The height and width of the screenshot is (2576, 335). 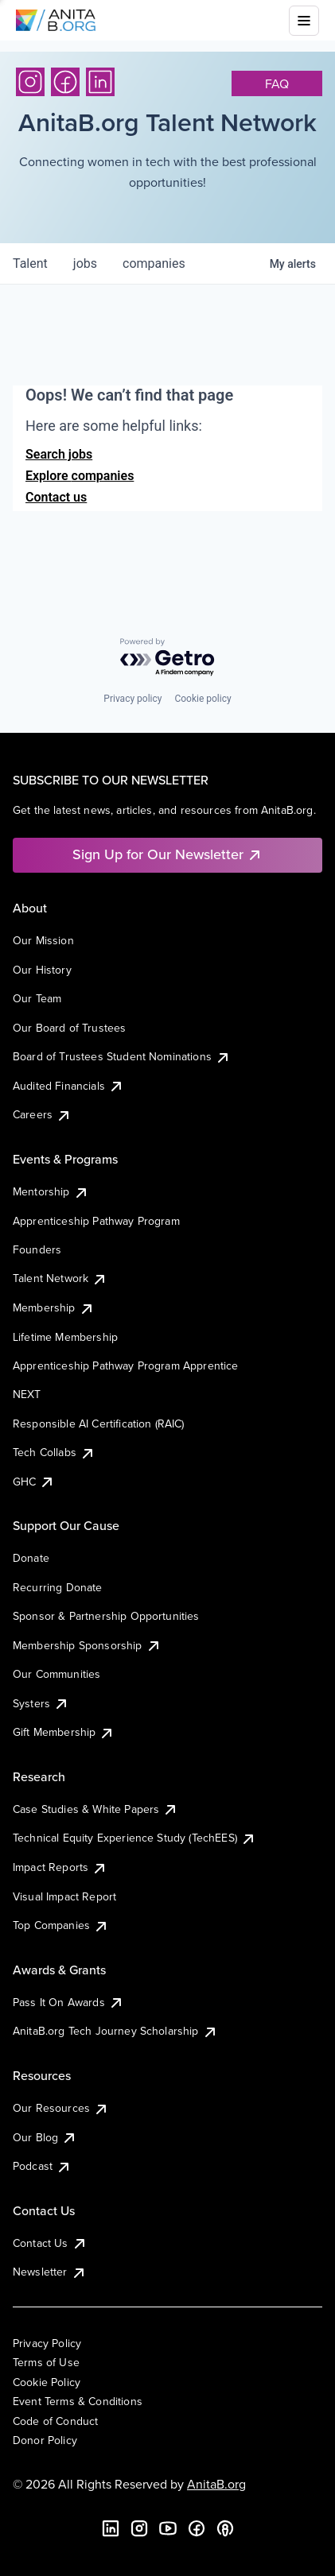 What do you see at coordinates (202, 698) in the screenshot?
I see `Cookie policy` at bounding box center [202, 698].